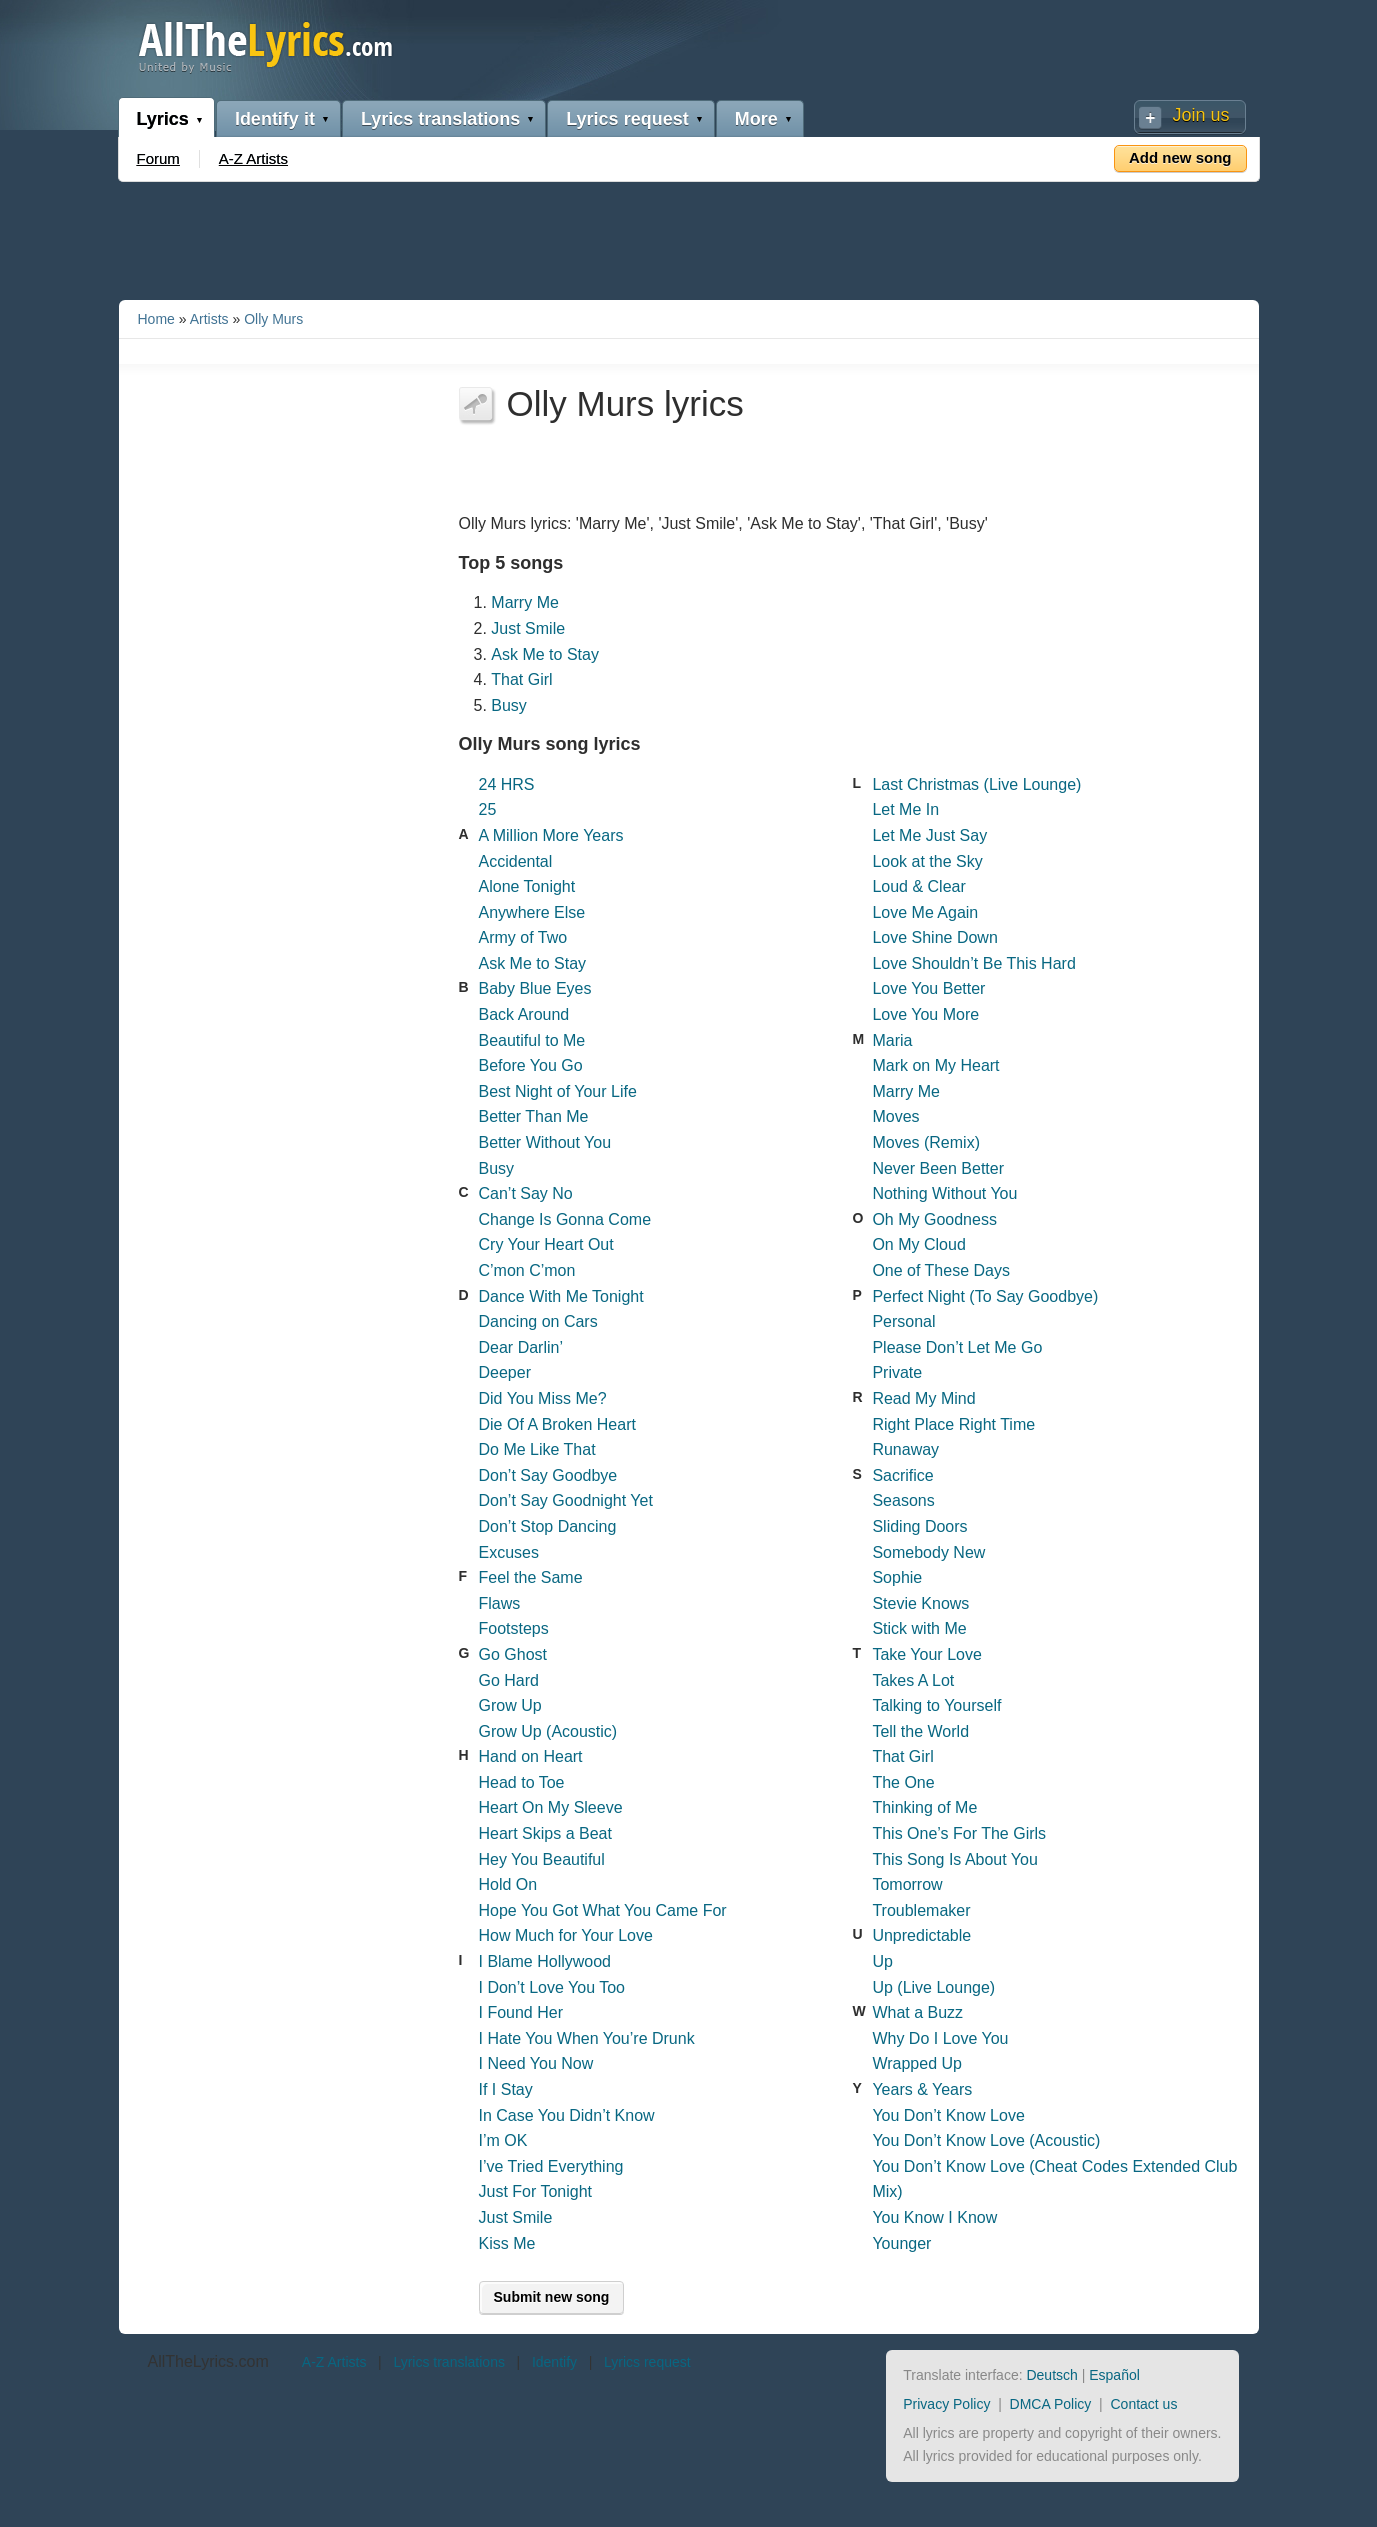 The height and width of the screenshot is (2527, 1377). Describe the element at coordinates (907, 1884) in the screenshot. I see `Tomorrow` at that location.